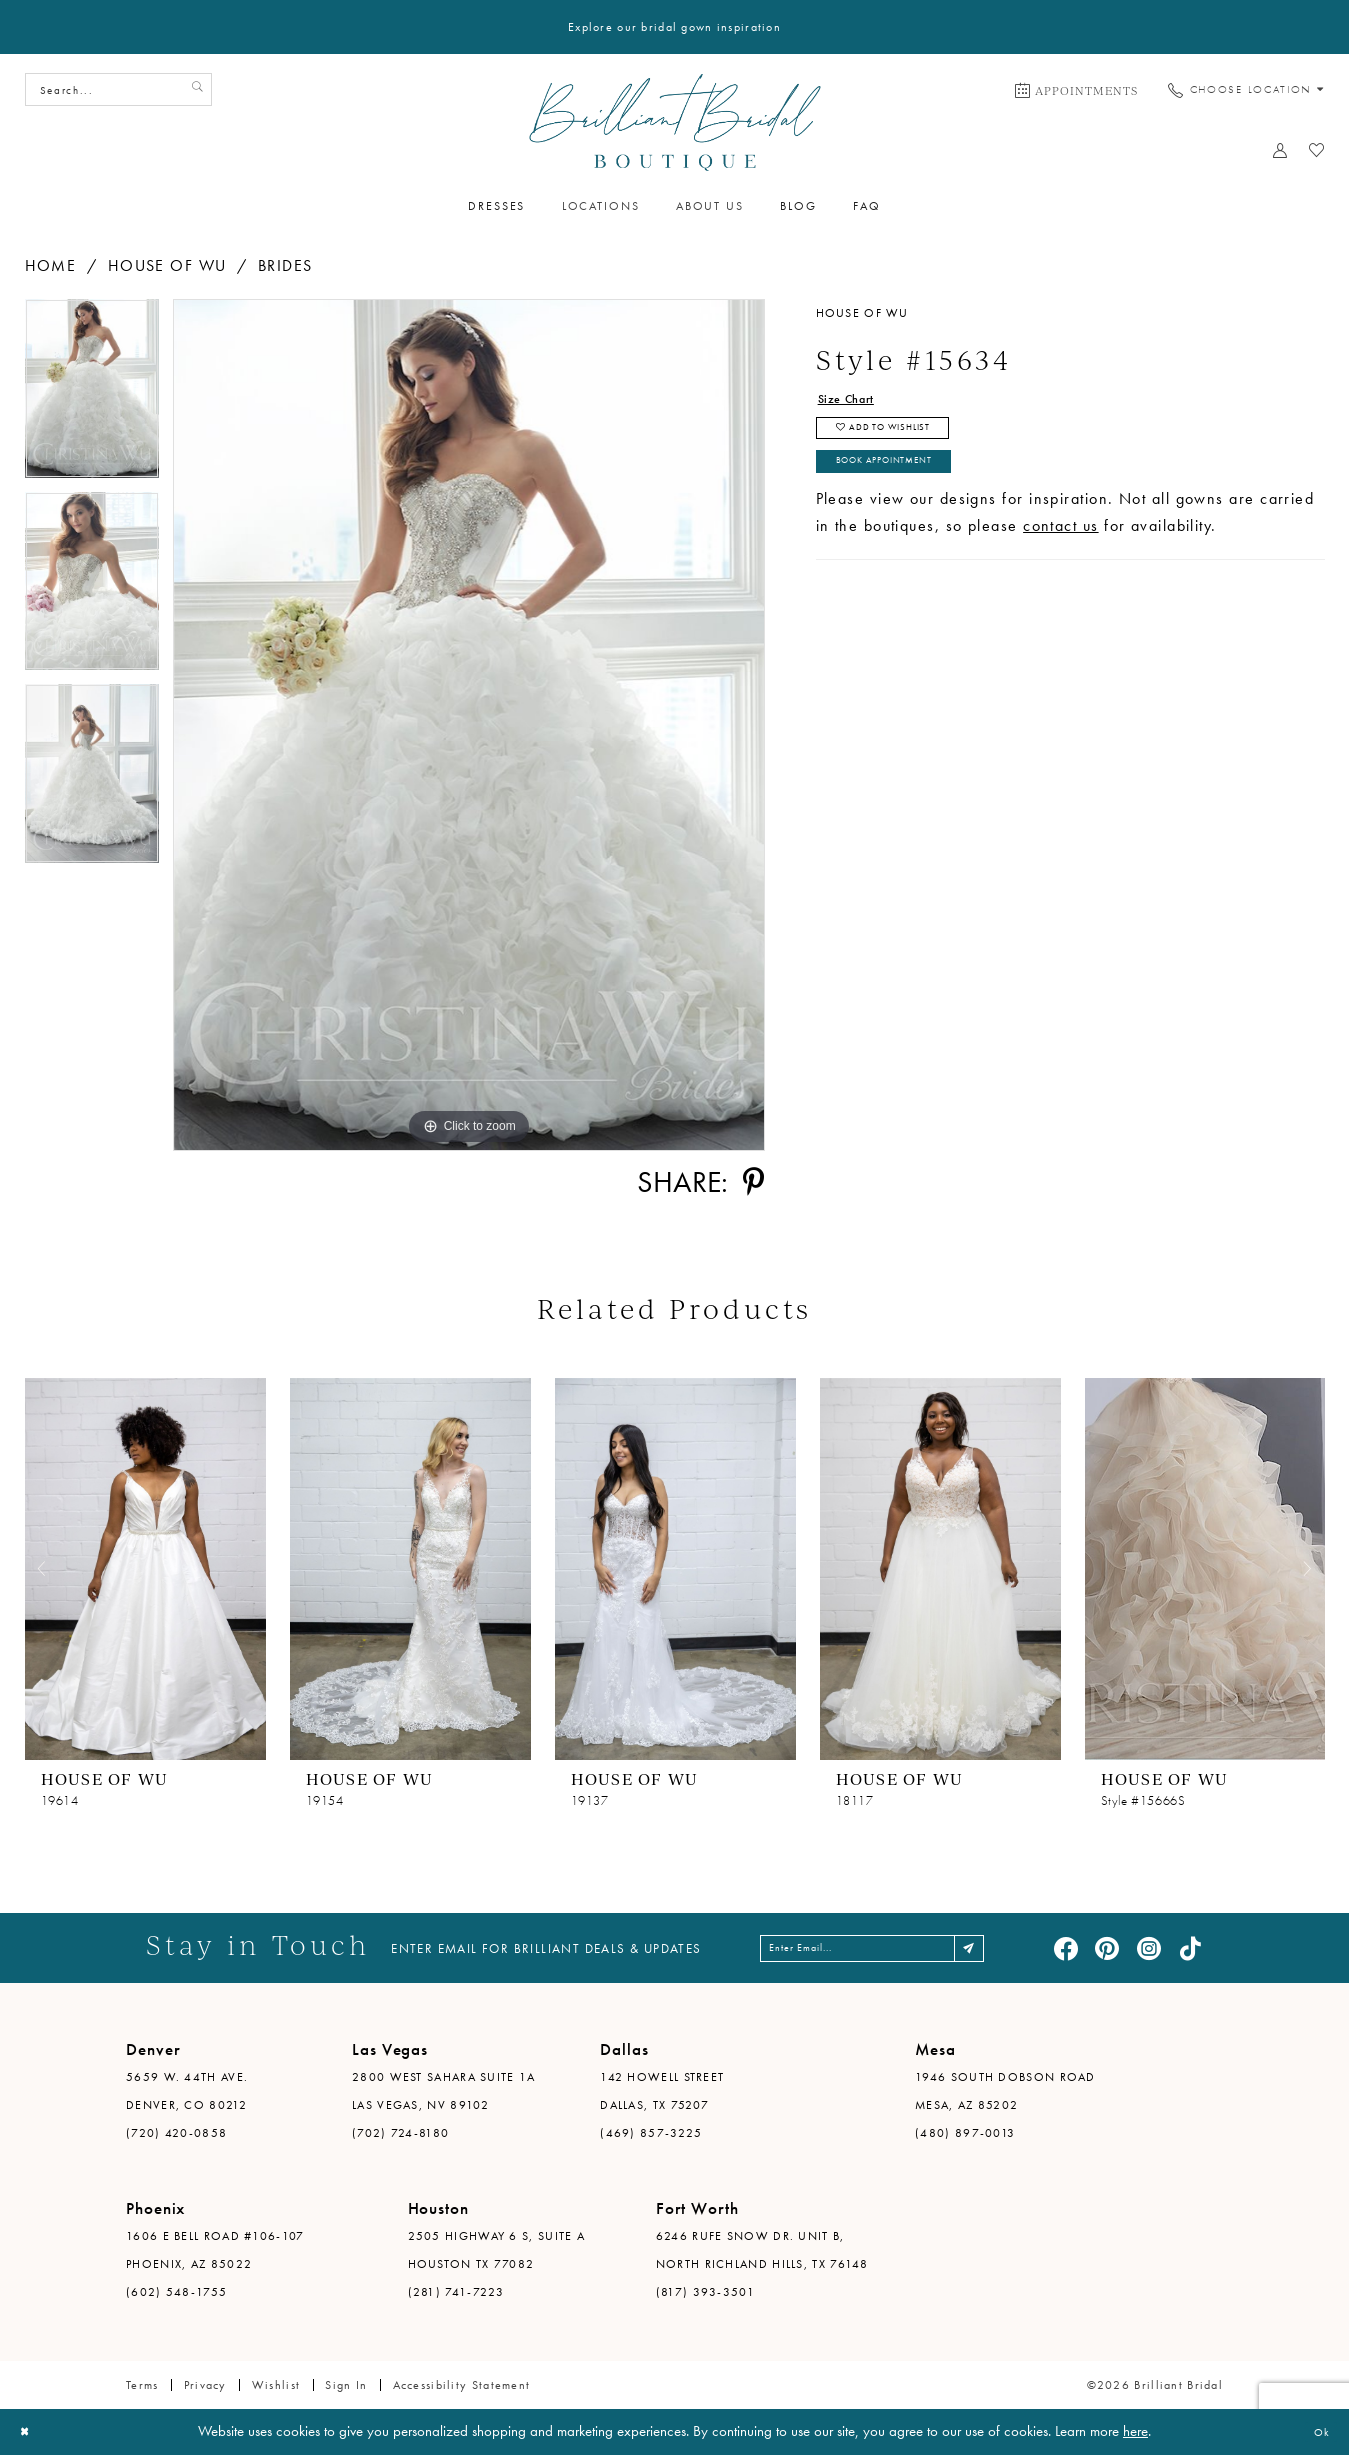 This screenshot has width=1349, height=2457. I want to click on House of Wu, so click(167, 265).